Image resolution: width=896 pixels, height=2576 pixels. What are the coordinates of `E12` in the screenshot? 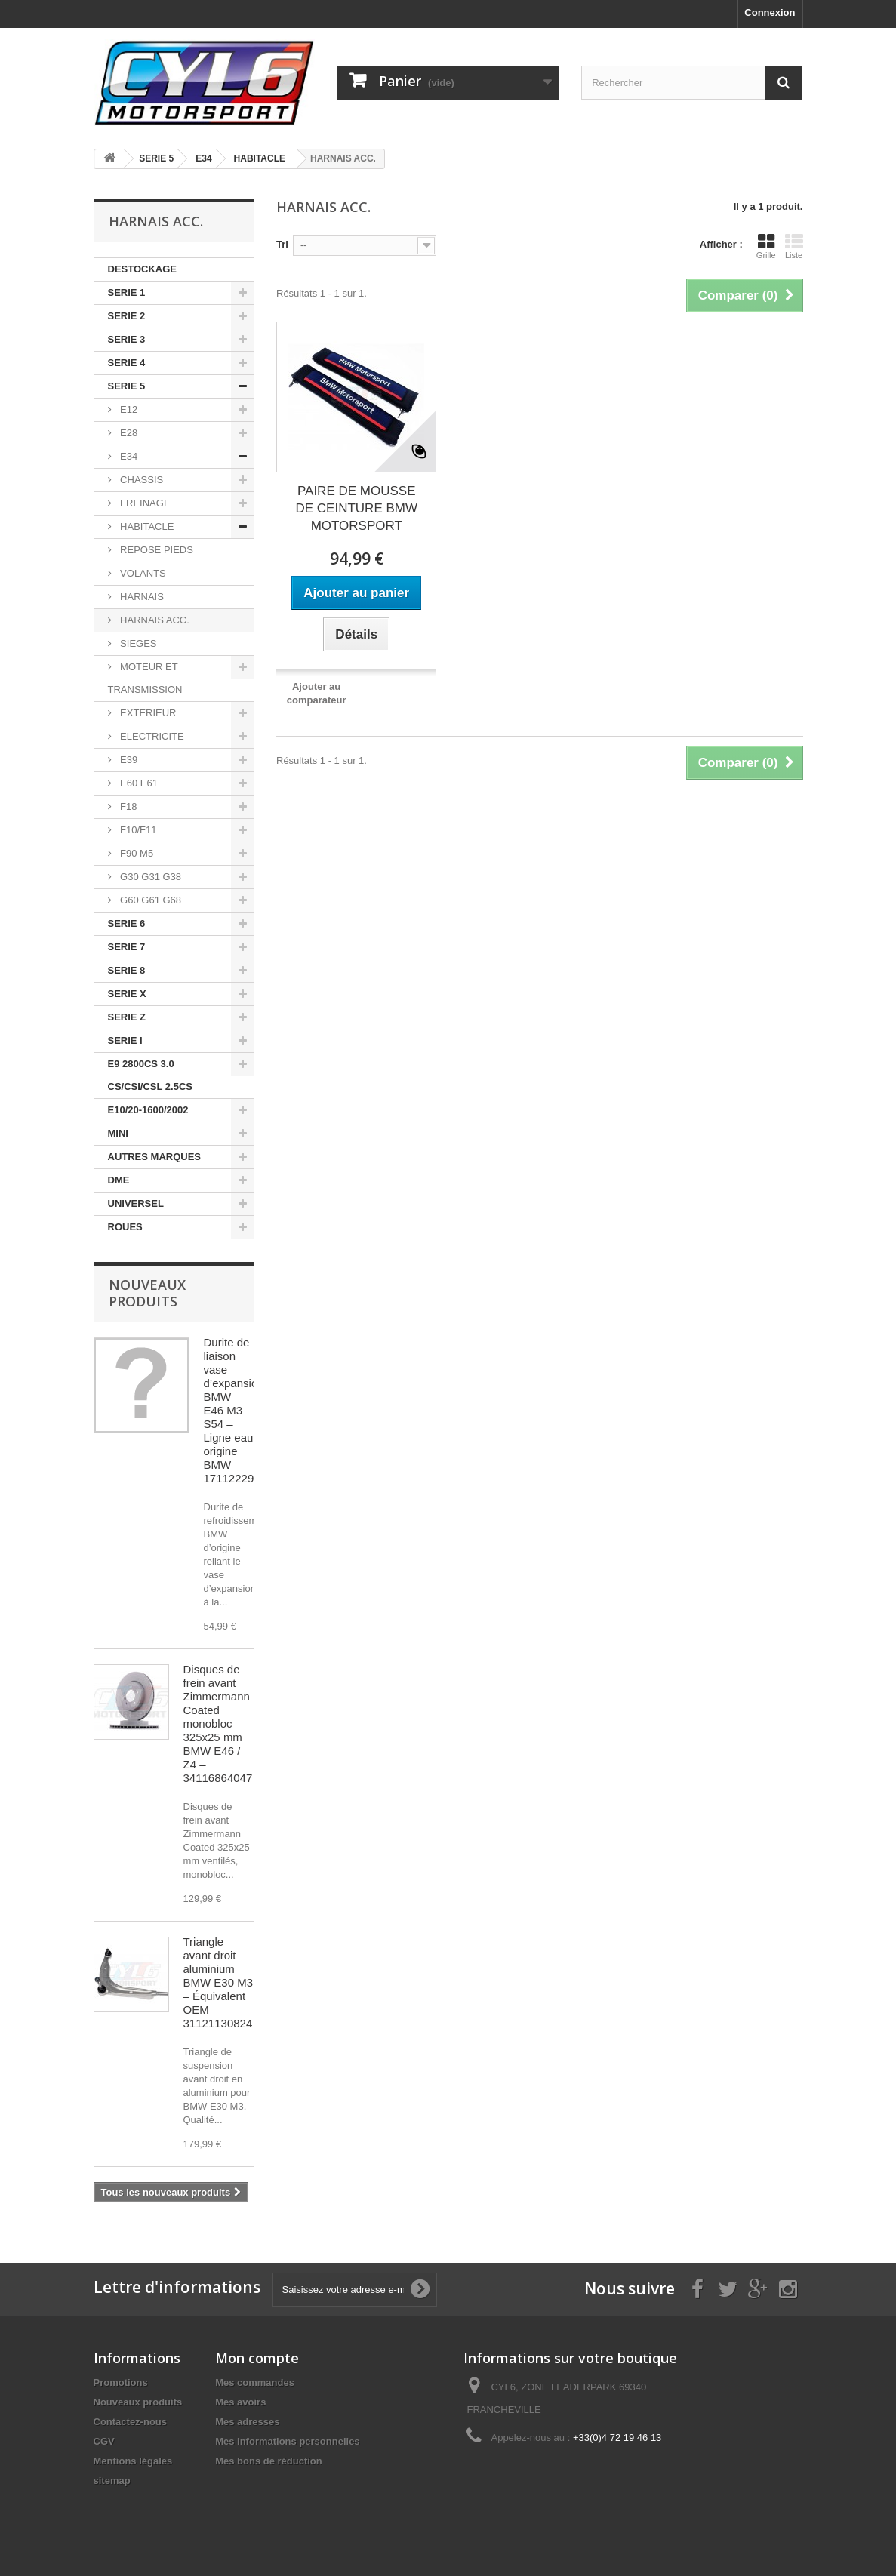 It's located at (128, 409).